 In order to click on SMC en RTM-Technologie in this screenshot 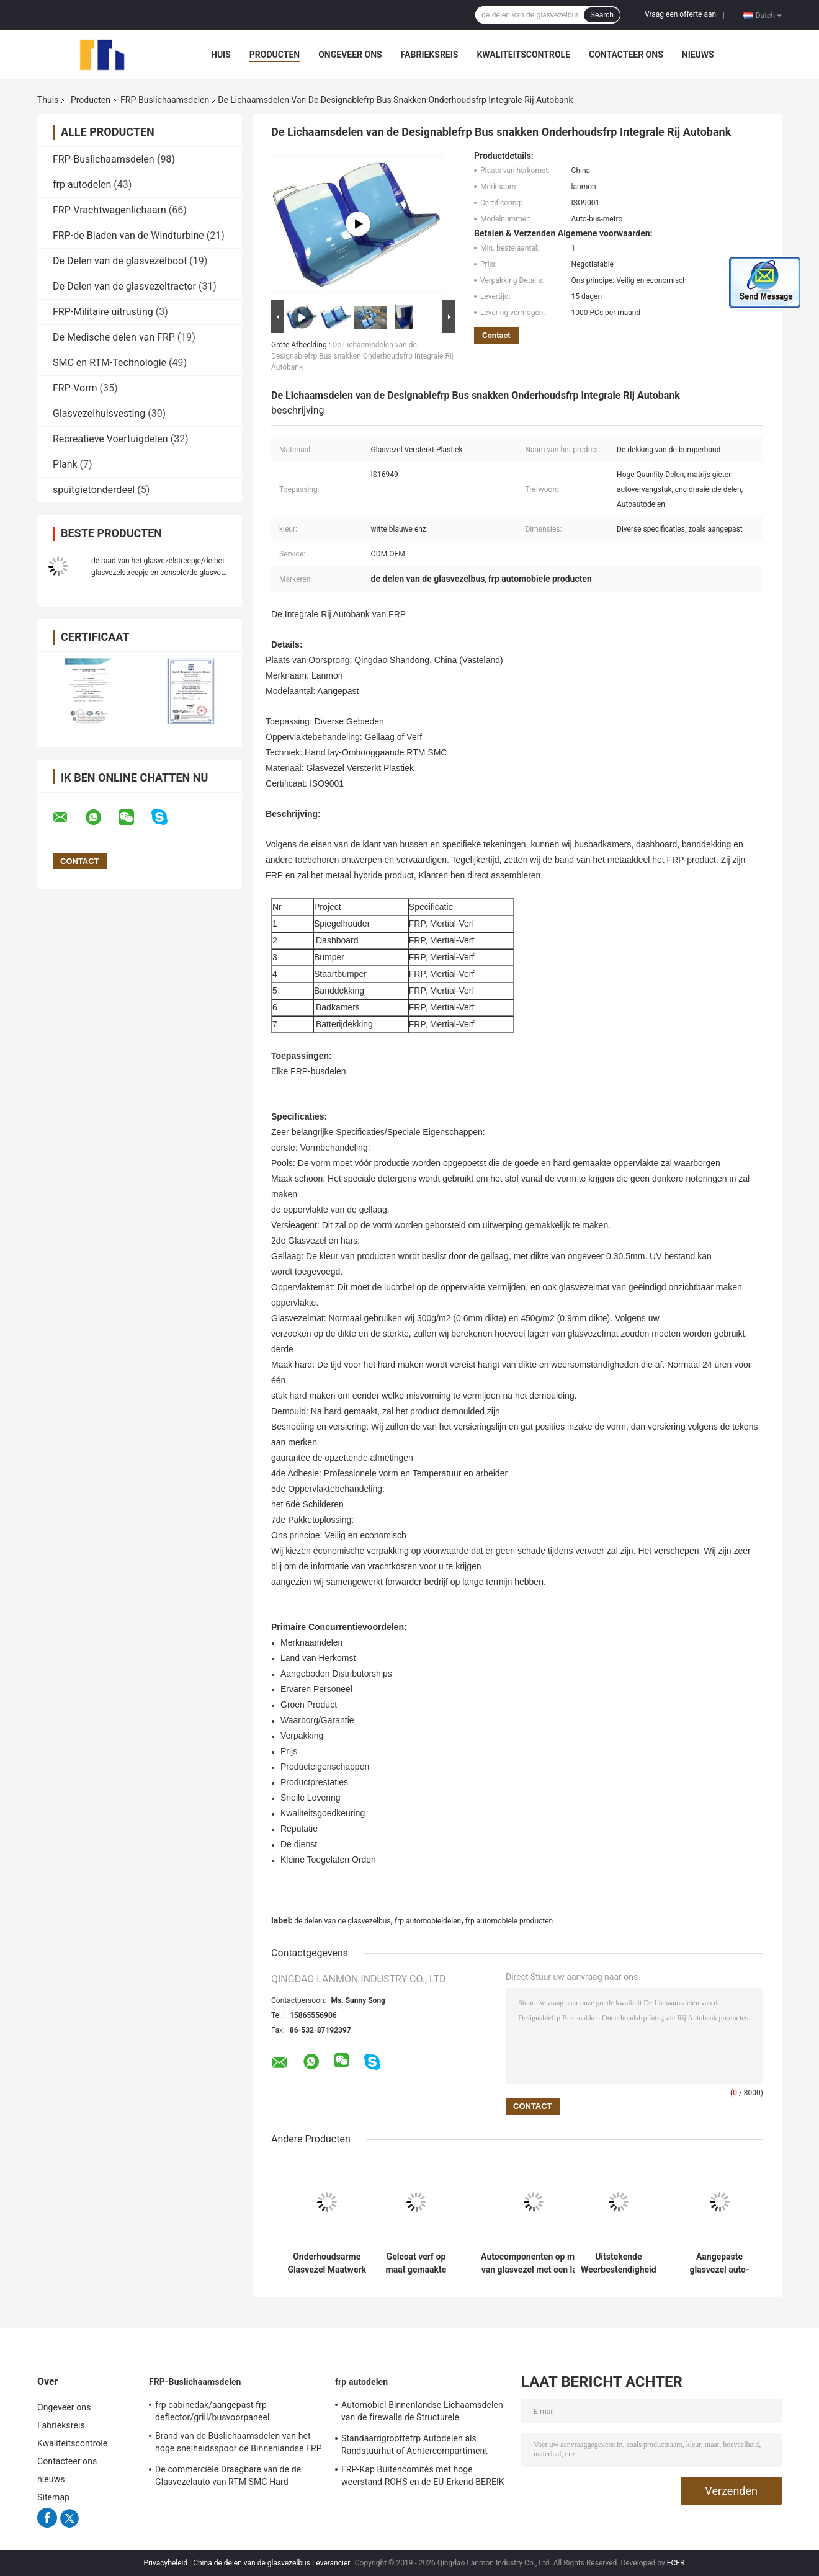, I will do `click(109, 362)`.